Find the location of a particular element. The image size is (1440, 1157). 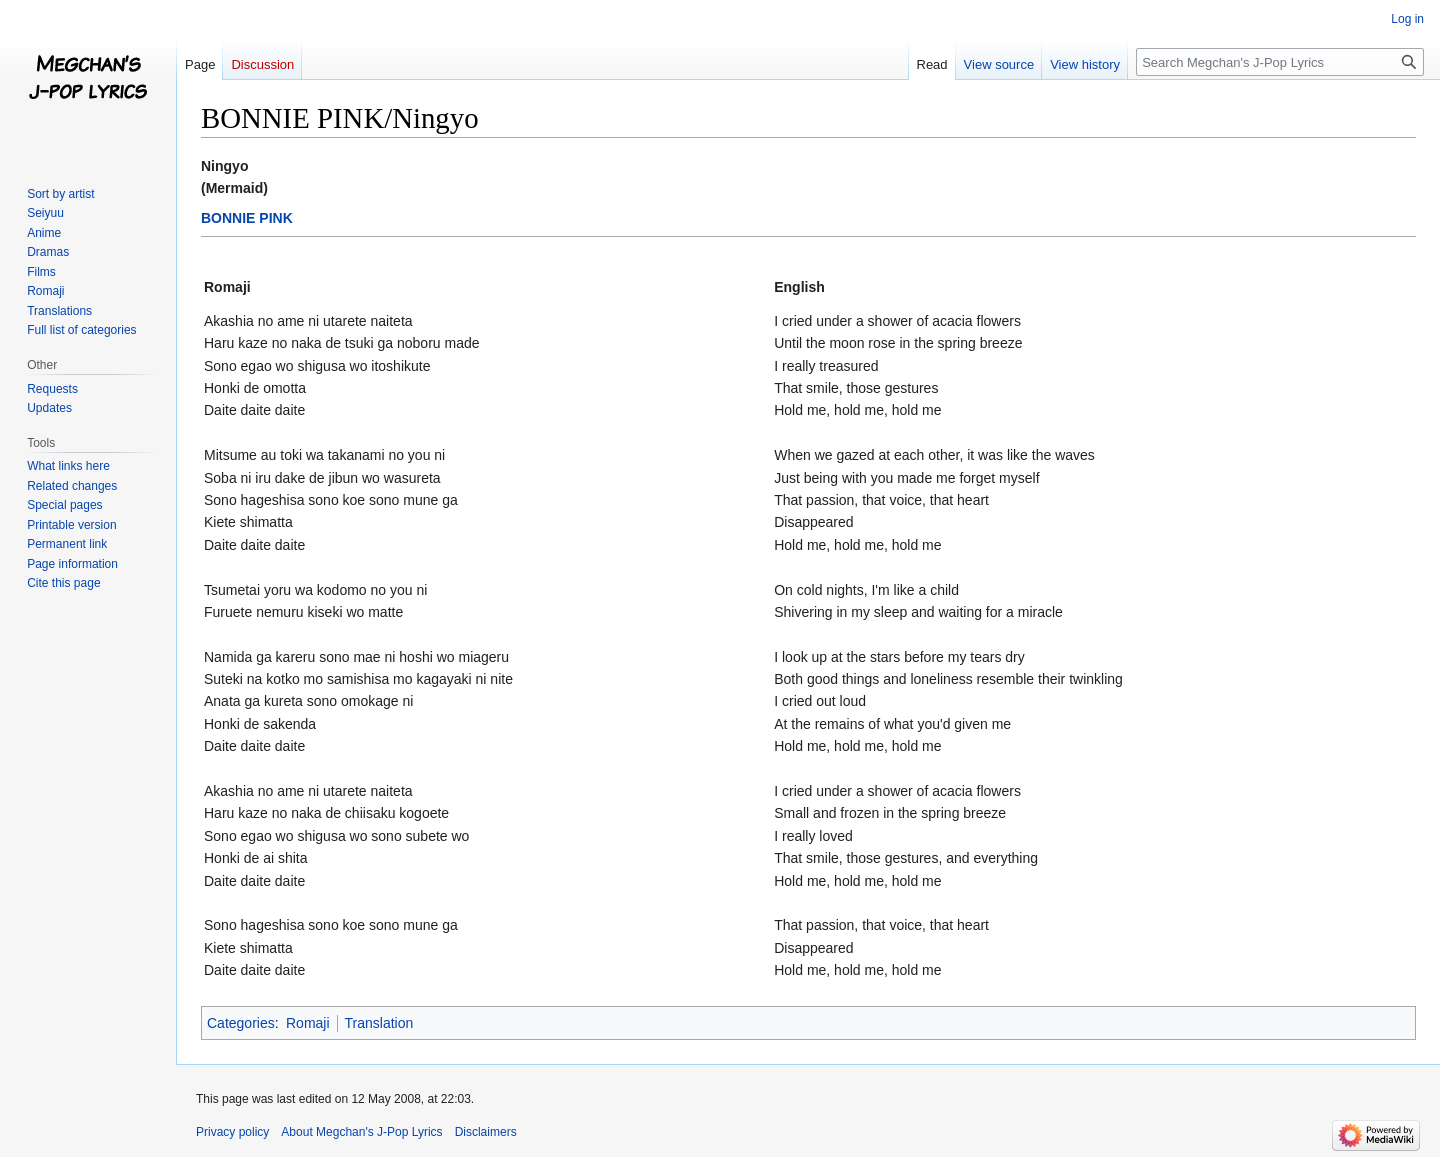

Romaji is located at coordinates (308, 1023).